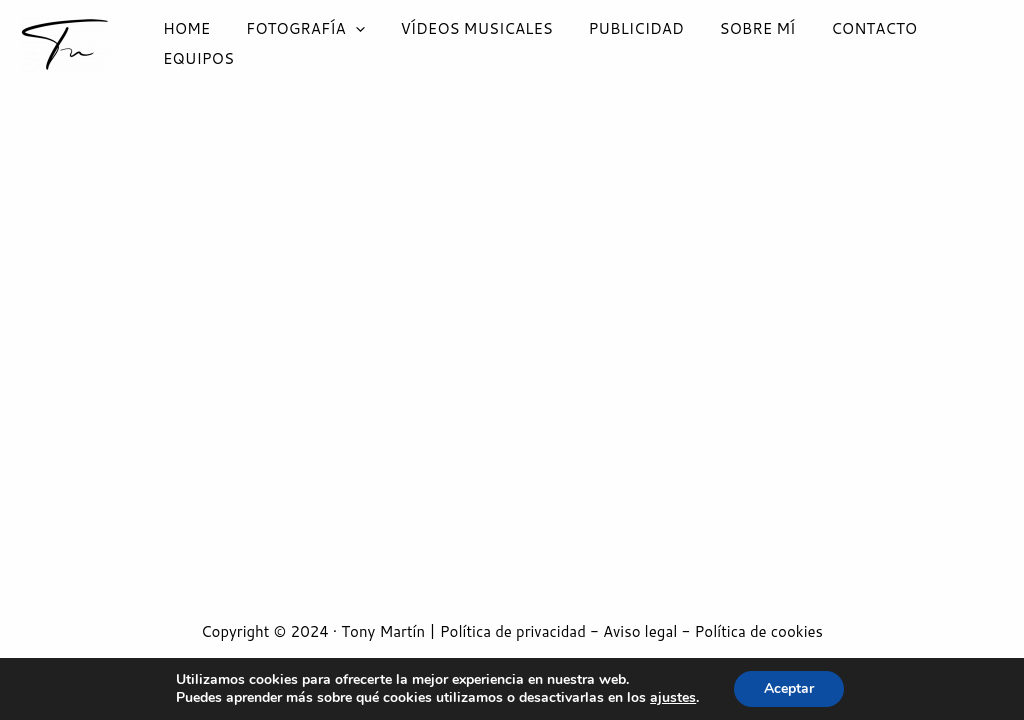  Describe the element at coordinates (618, 43) in the screenshot. I see `PUBLICIDAD` at that location.